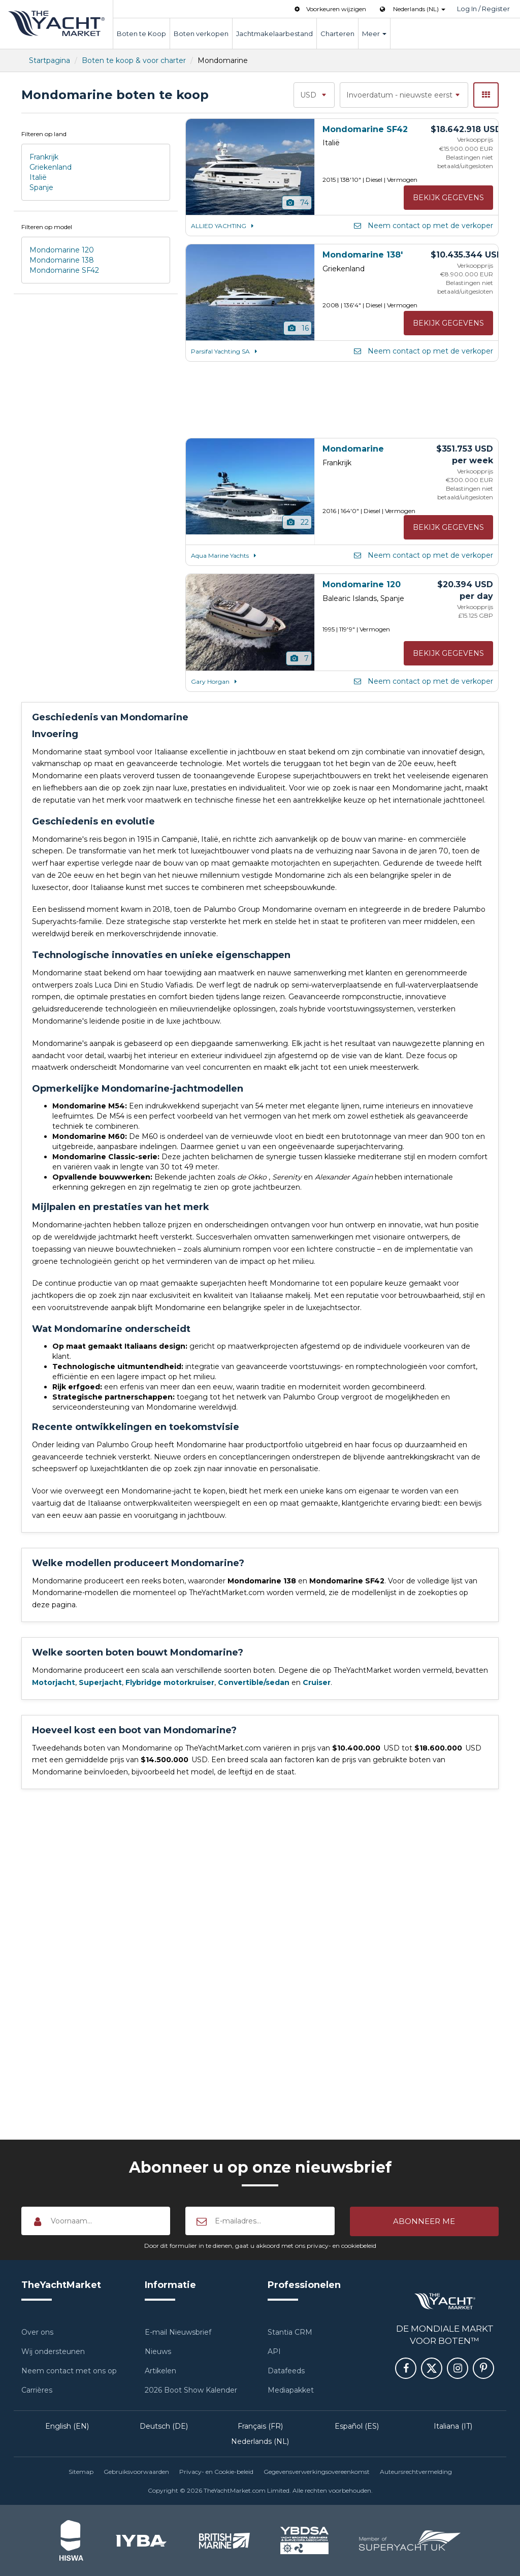 The width and height of the screenshot is (520, 2576). What do you see at coordinates (64, 270) in the screenshot?
I see `Mondomarine SF42` at bounding box center [64, 270].